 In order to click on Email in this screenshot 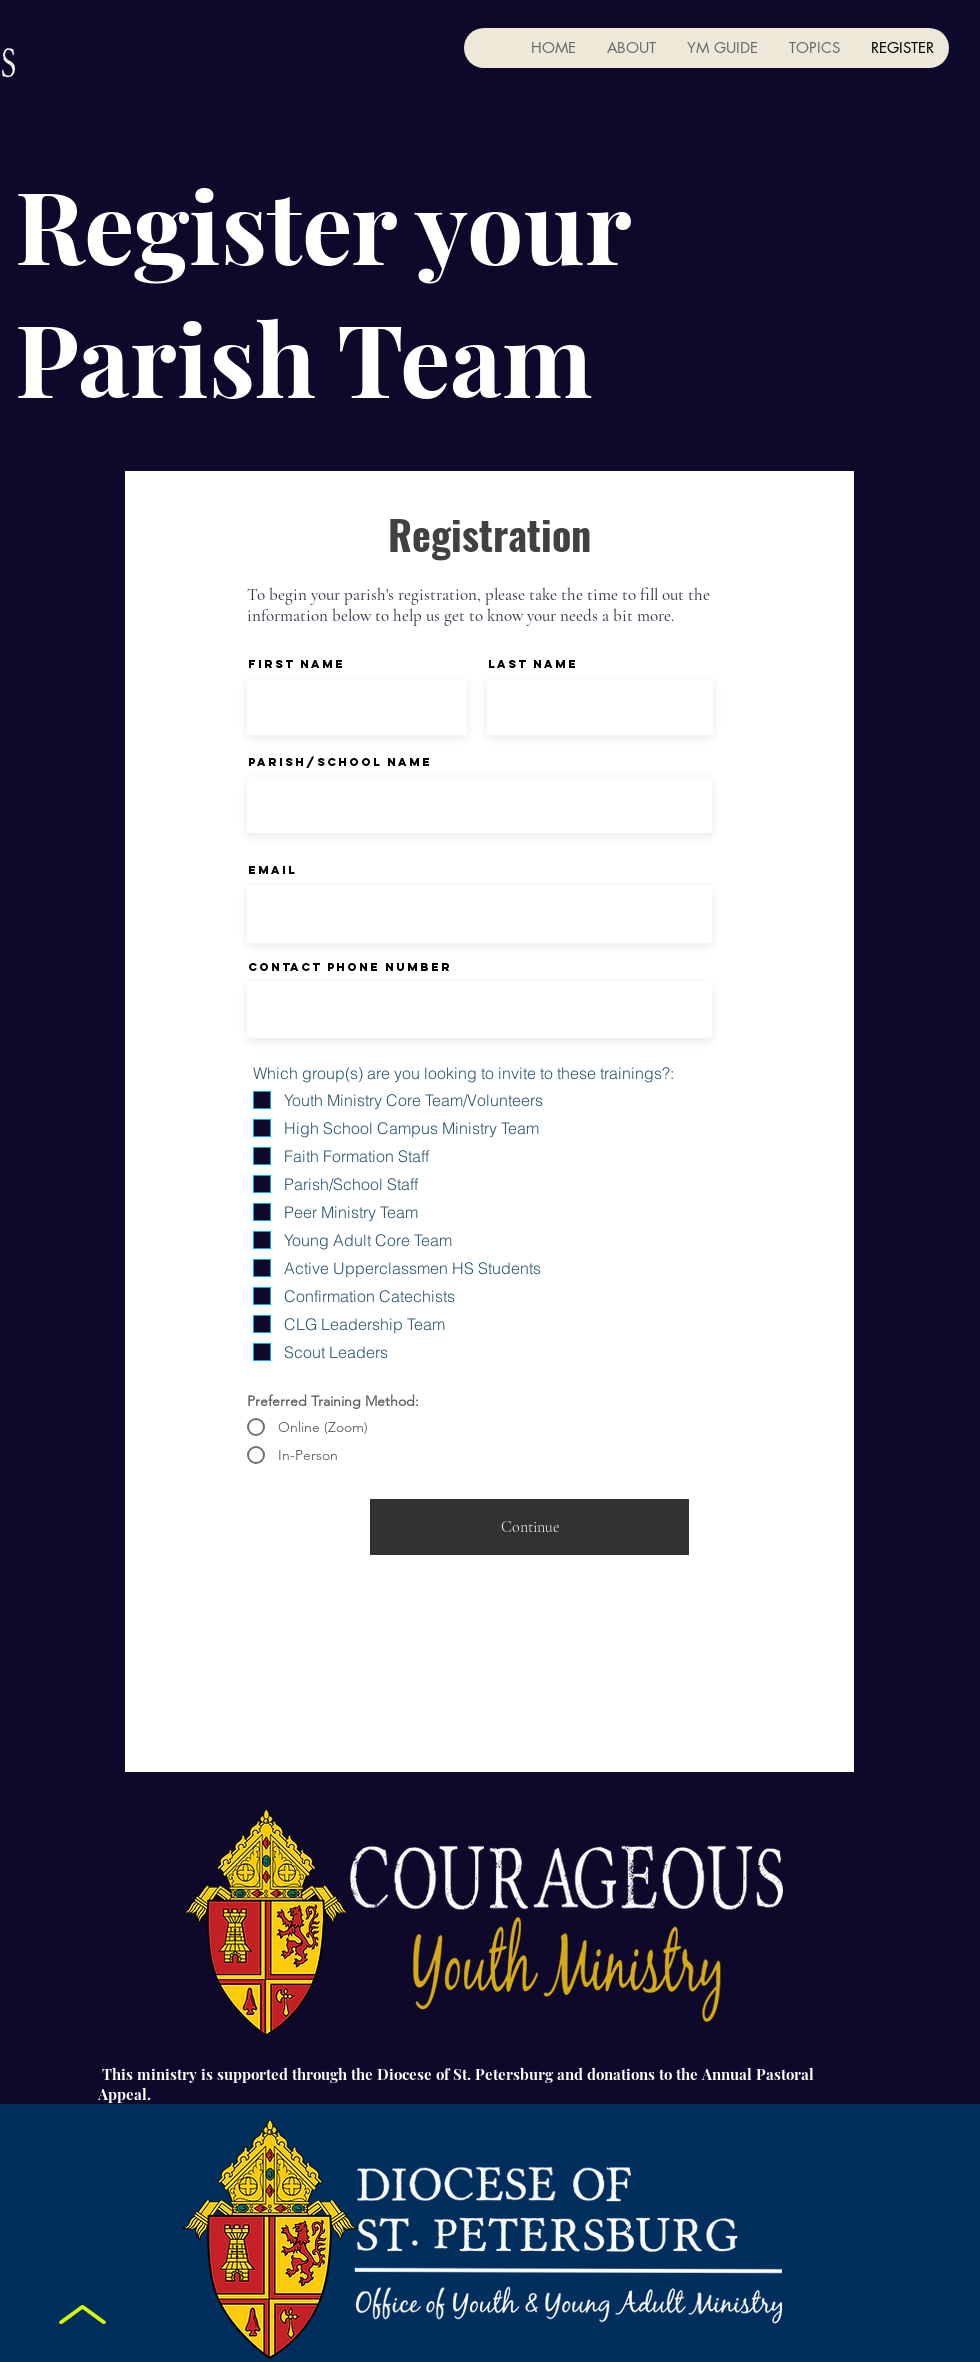, I will do `click(272, 870)`.